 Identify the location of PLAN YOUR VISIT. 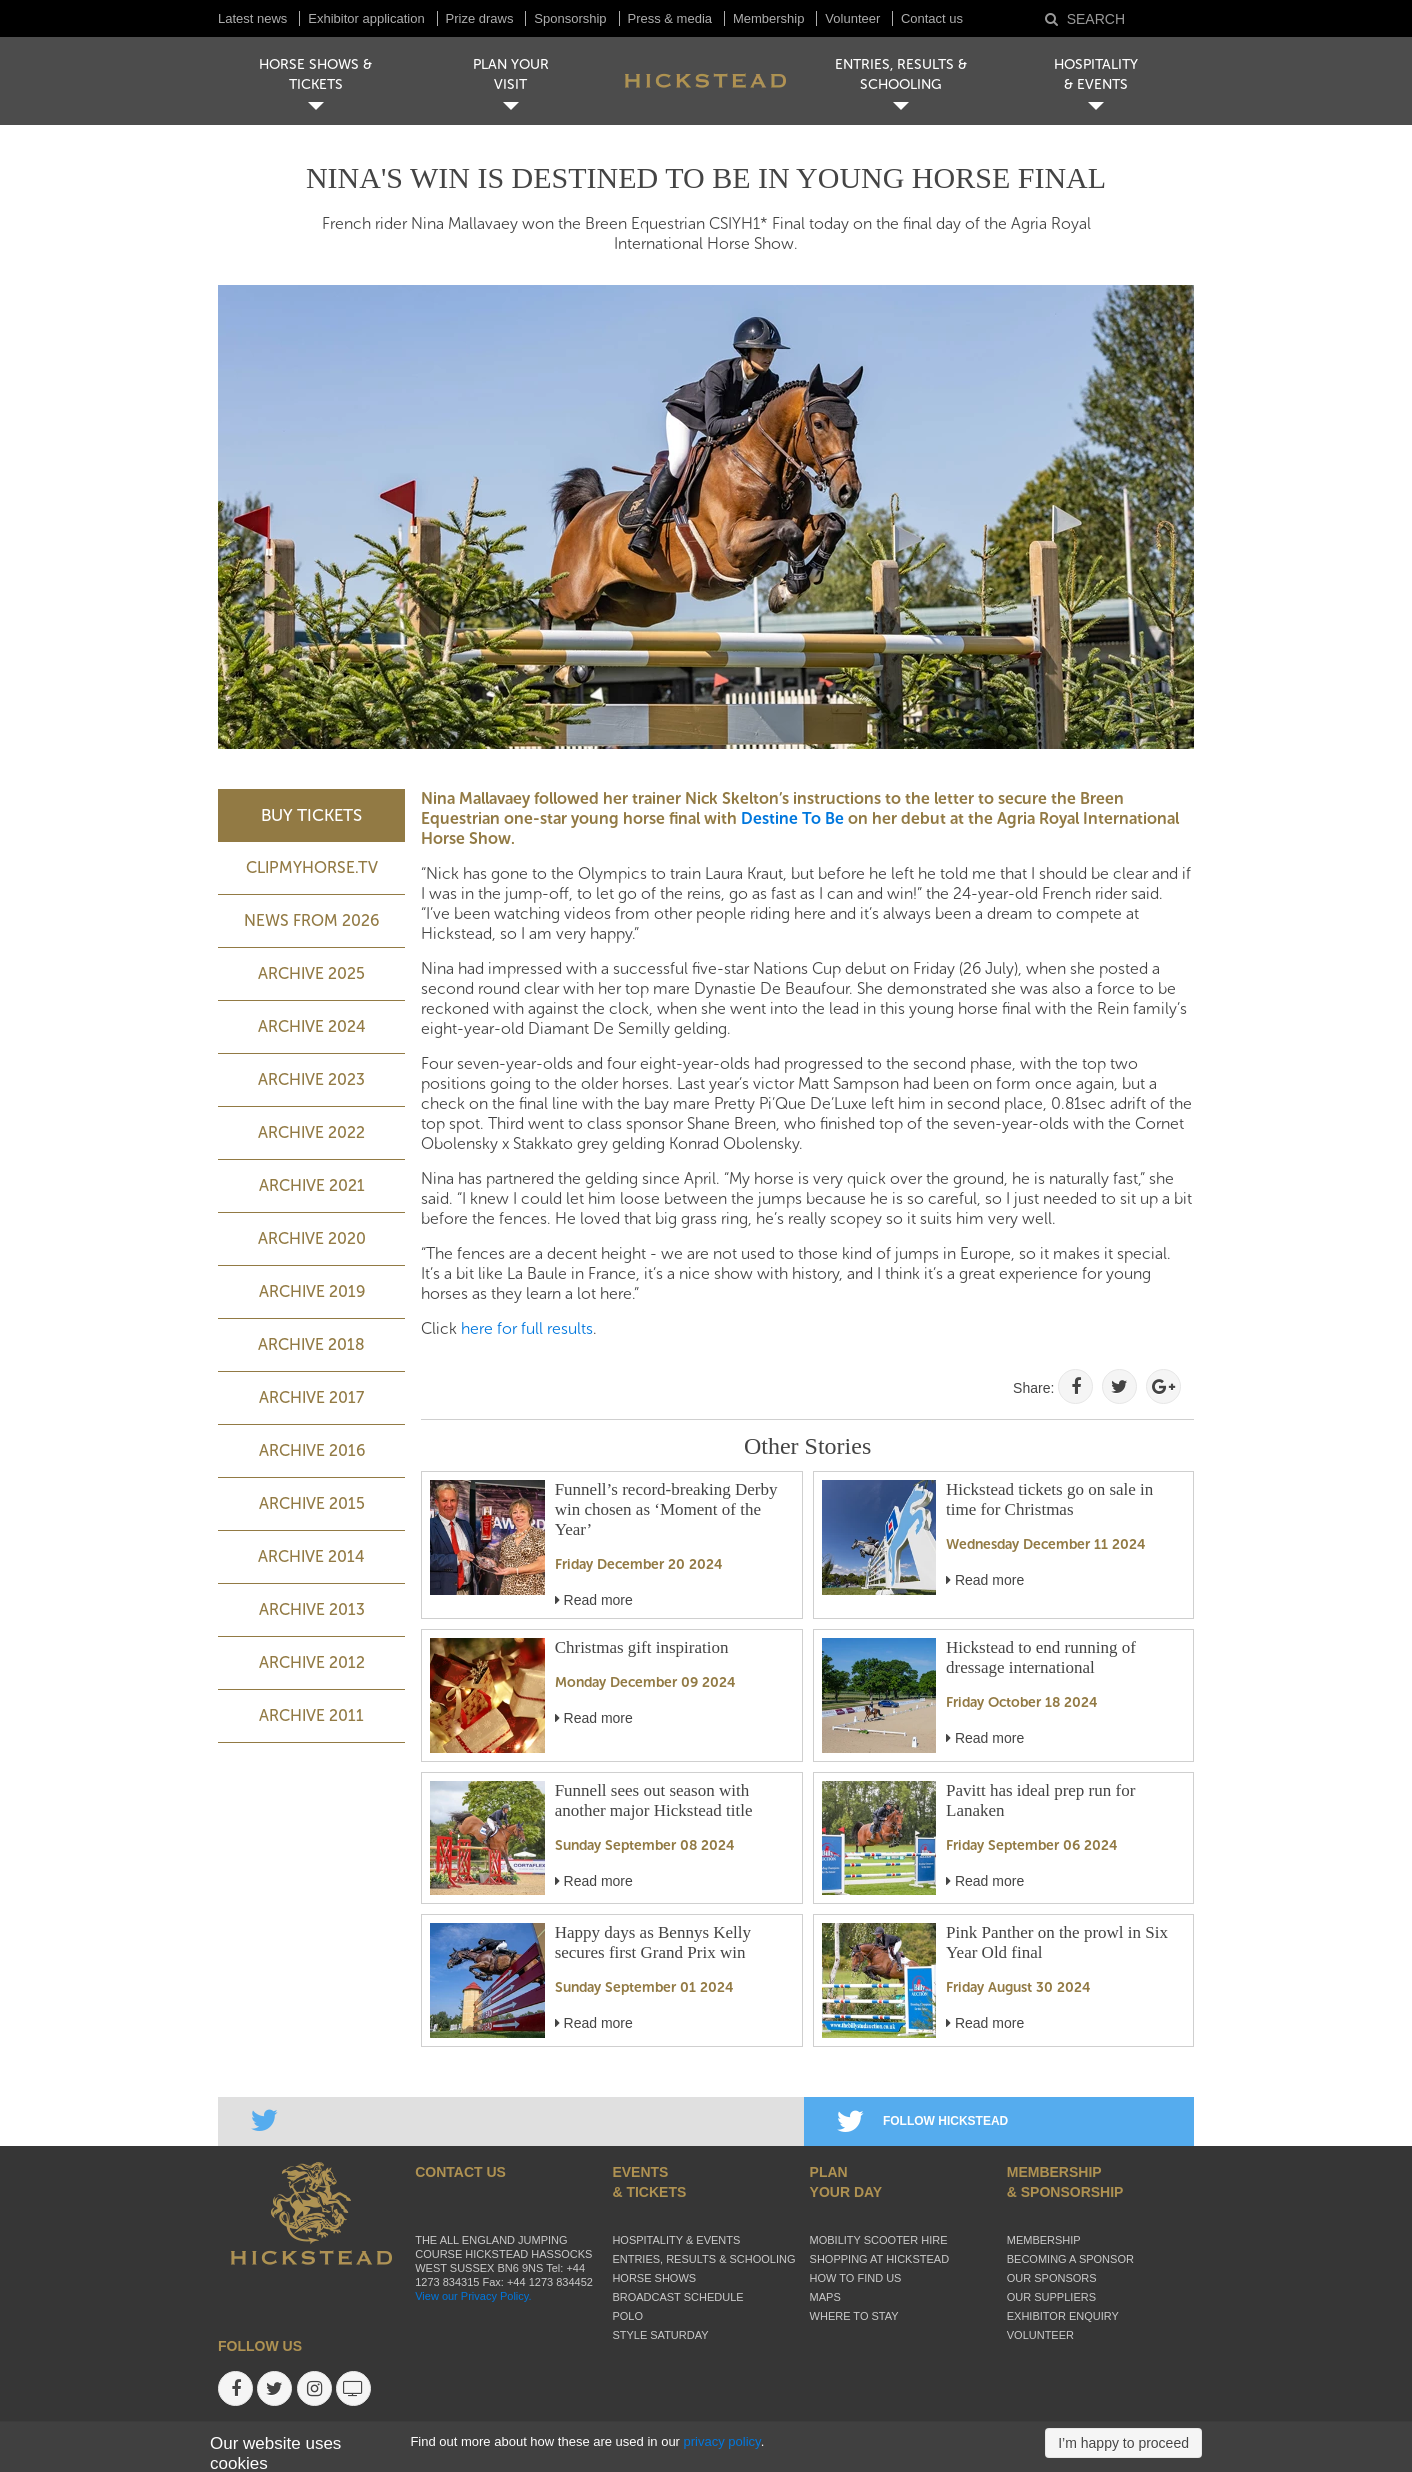
(511, 74).